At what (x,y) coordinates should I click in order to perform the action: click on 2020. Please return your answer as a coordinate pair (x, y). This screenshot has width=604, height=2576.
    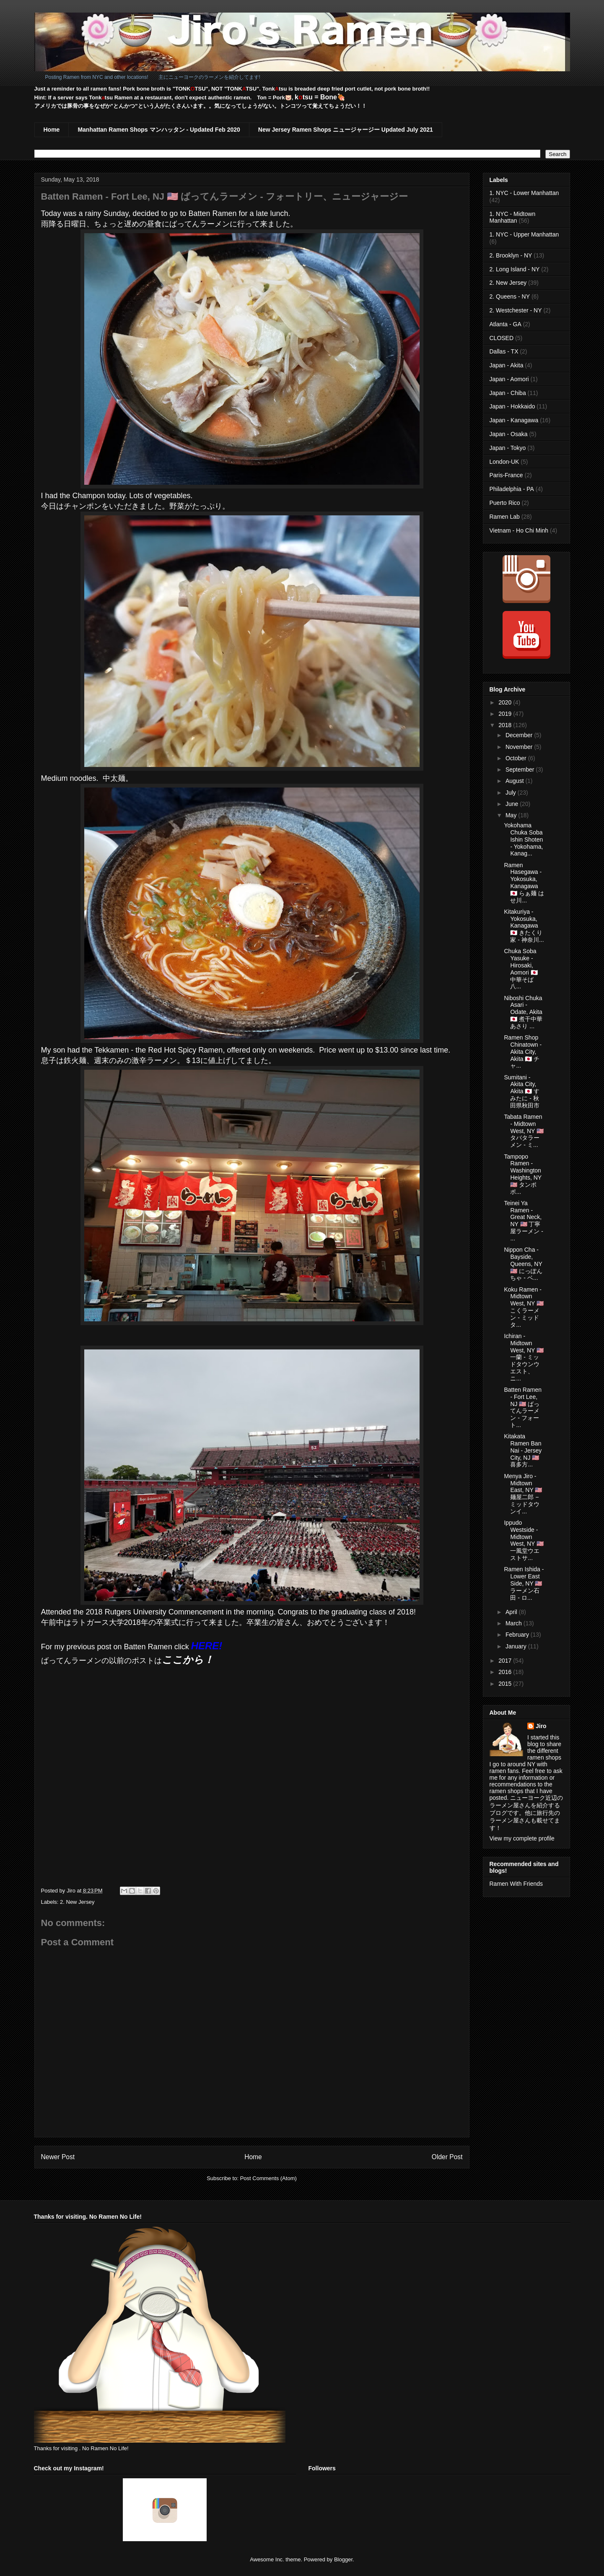
    Looking at the image, I should click on (505, 702).